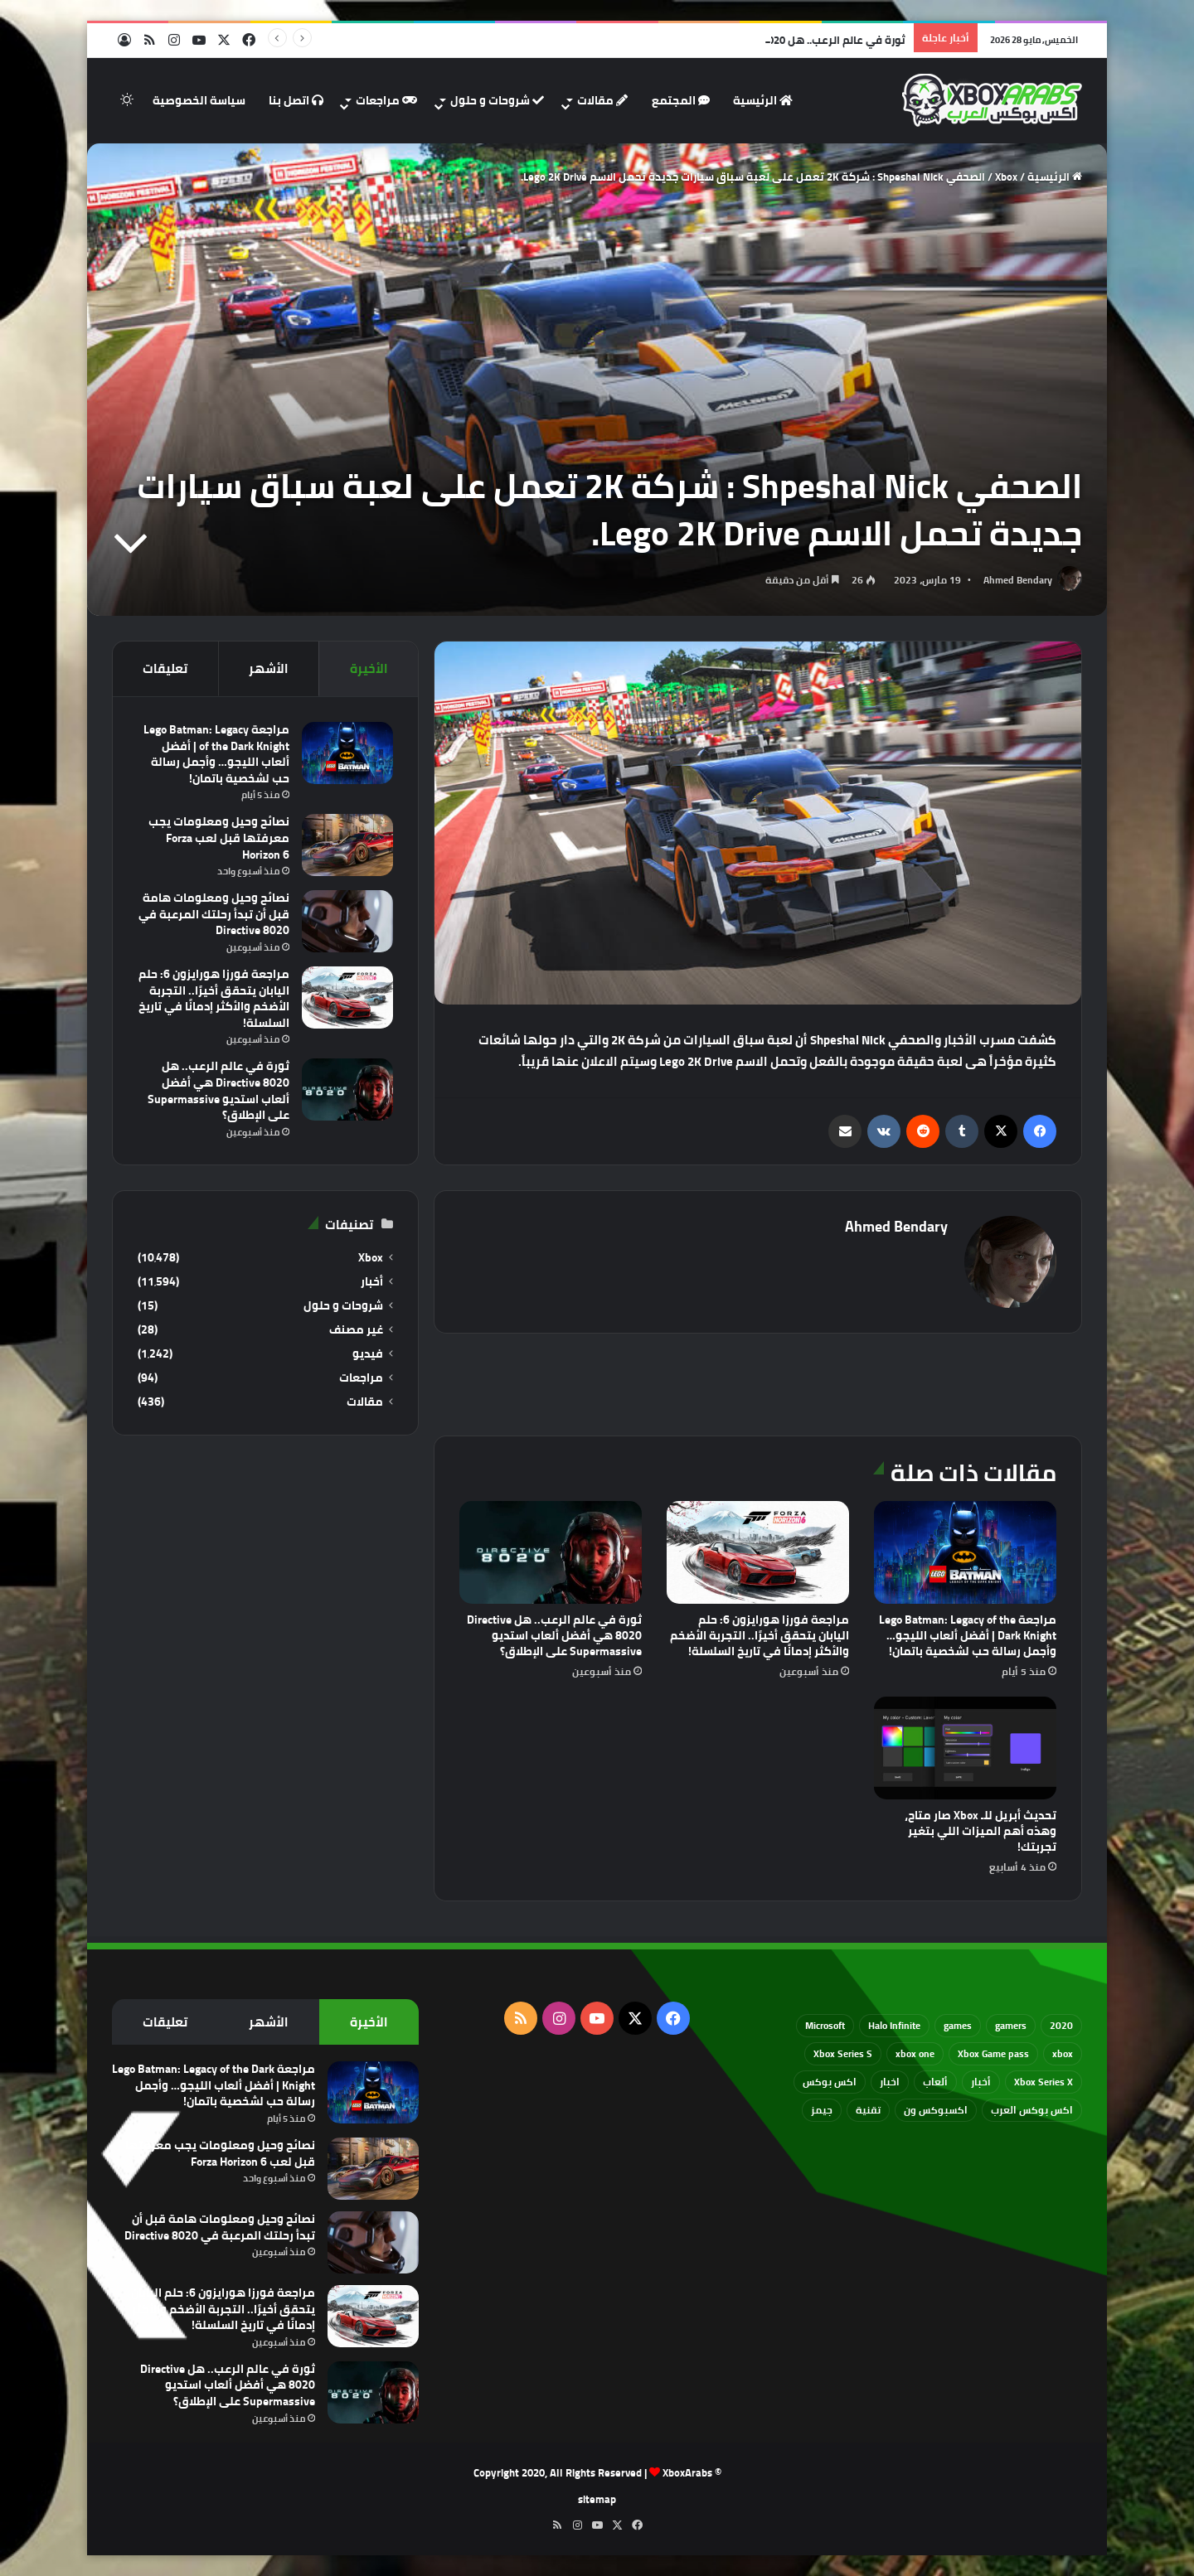  I want to click on فيديو, so click(367, 1354).